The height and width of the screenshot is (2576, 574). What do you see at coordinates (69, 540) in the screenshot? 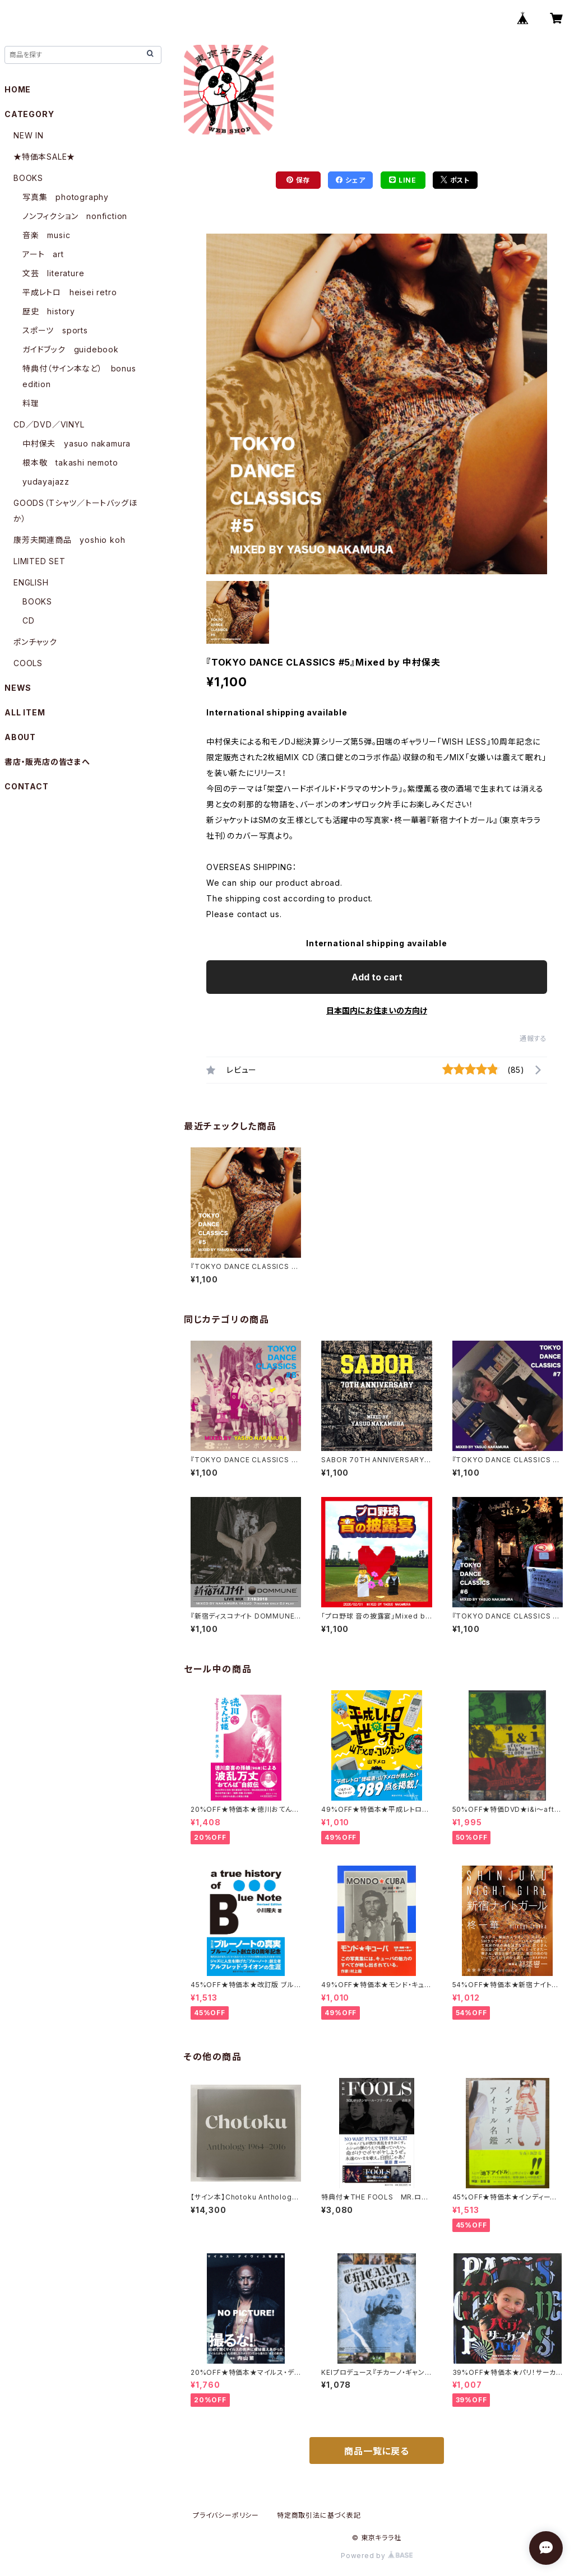
I see `康芳夫関連商品 yoshio koh` at bounding box center [69, 540].